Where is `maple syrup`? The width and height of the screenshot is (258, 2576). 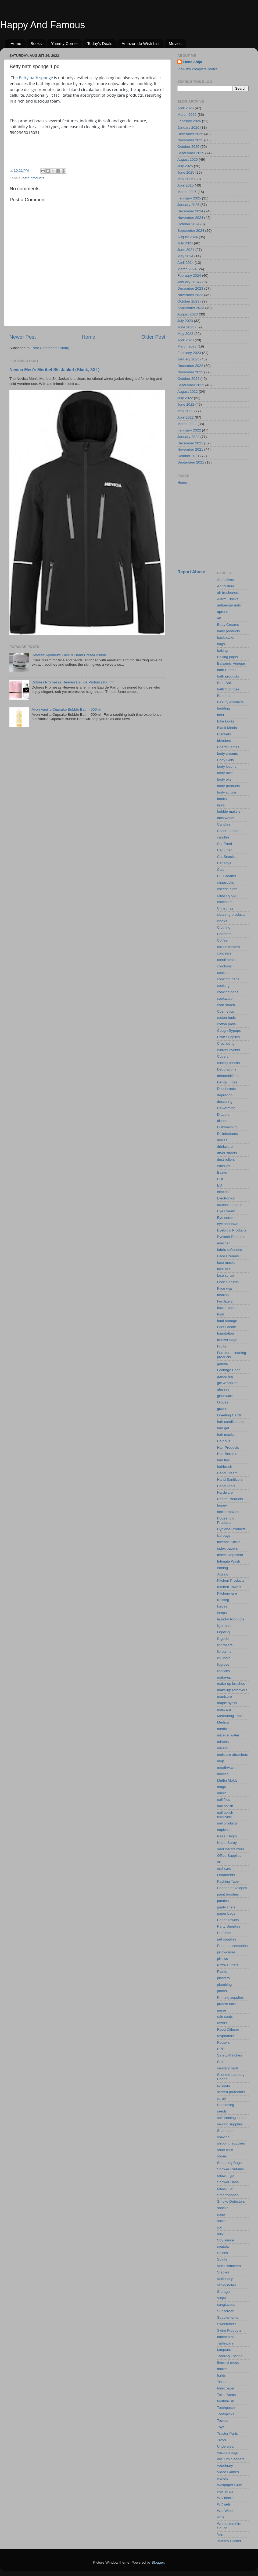 maple syrup is located at coordinates (227, 1703).